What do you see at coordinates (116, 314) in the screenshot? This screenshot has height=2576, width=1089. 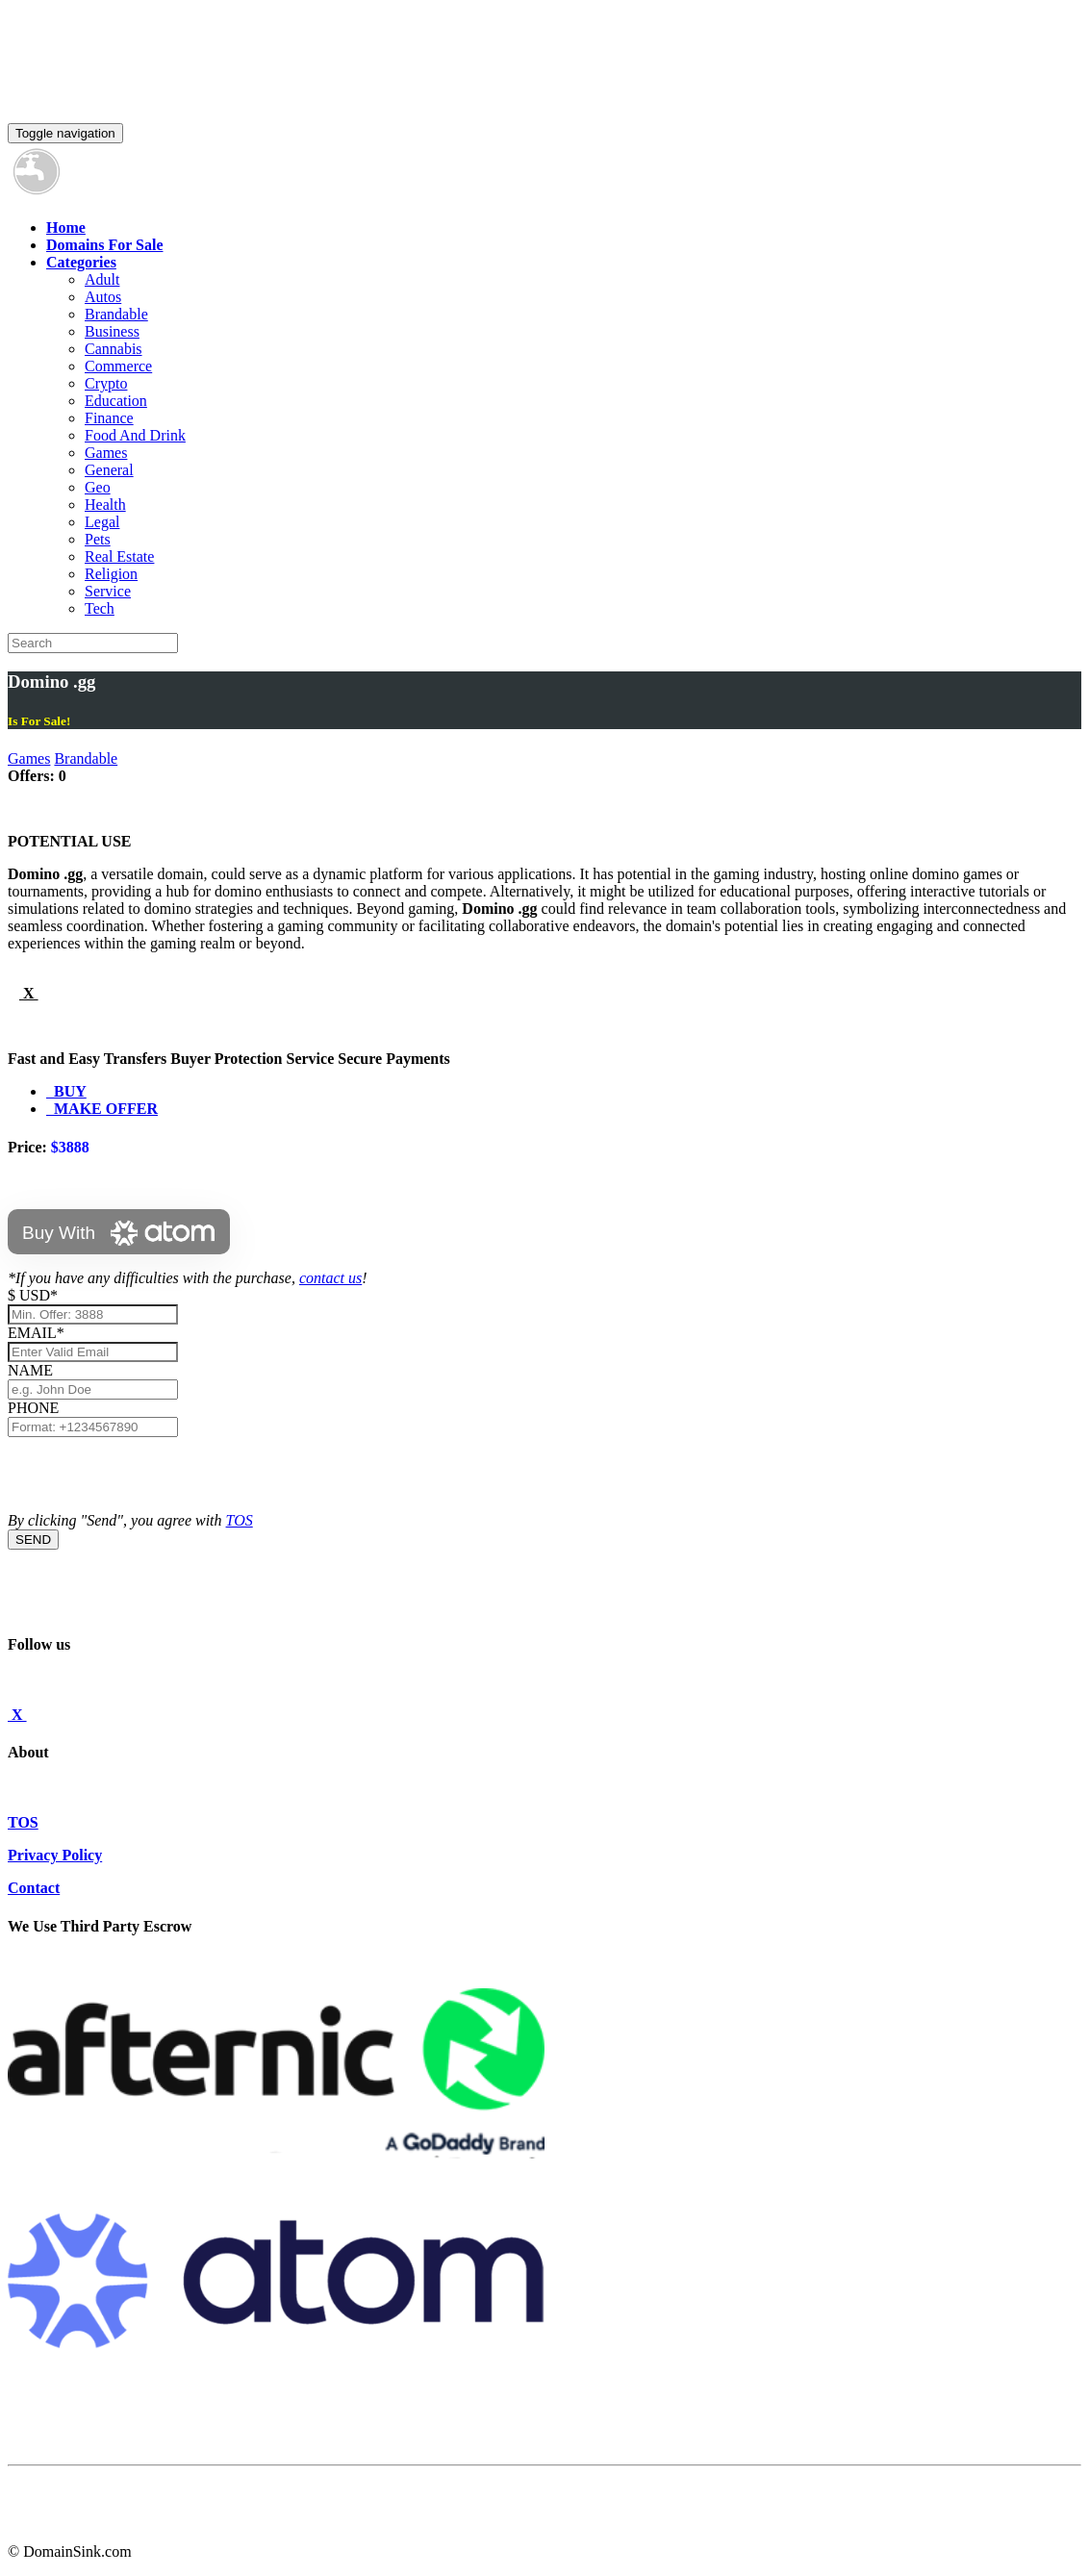 I see `Brandable` at bounding box center [116, 314].